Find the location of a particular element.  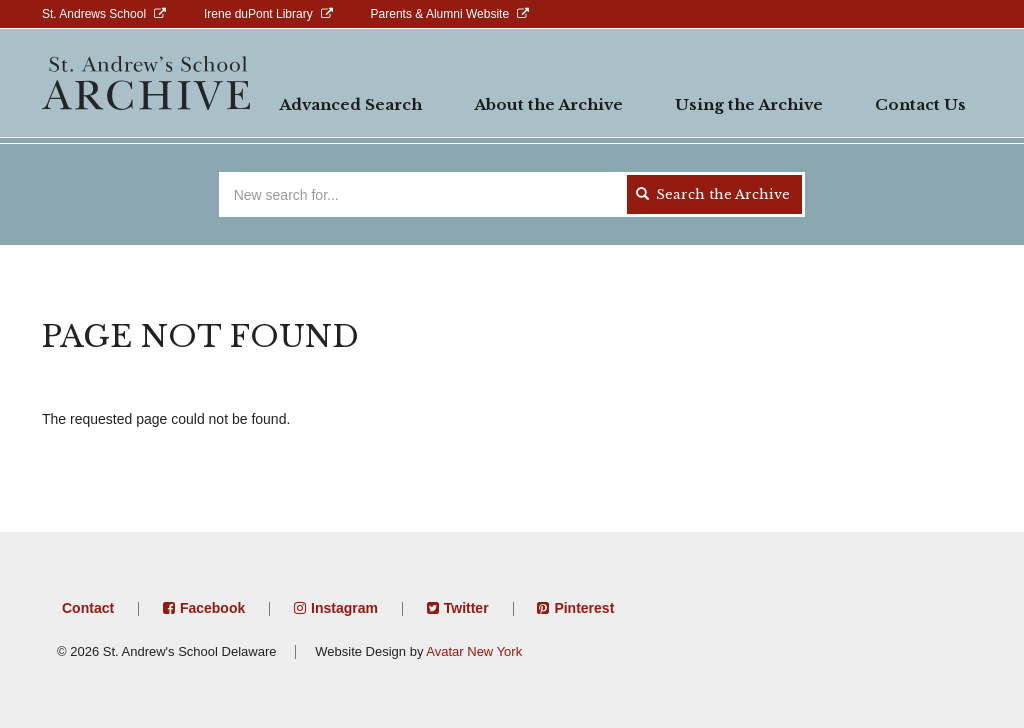

Instagram is located at coordinates (344, 608).